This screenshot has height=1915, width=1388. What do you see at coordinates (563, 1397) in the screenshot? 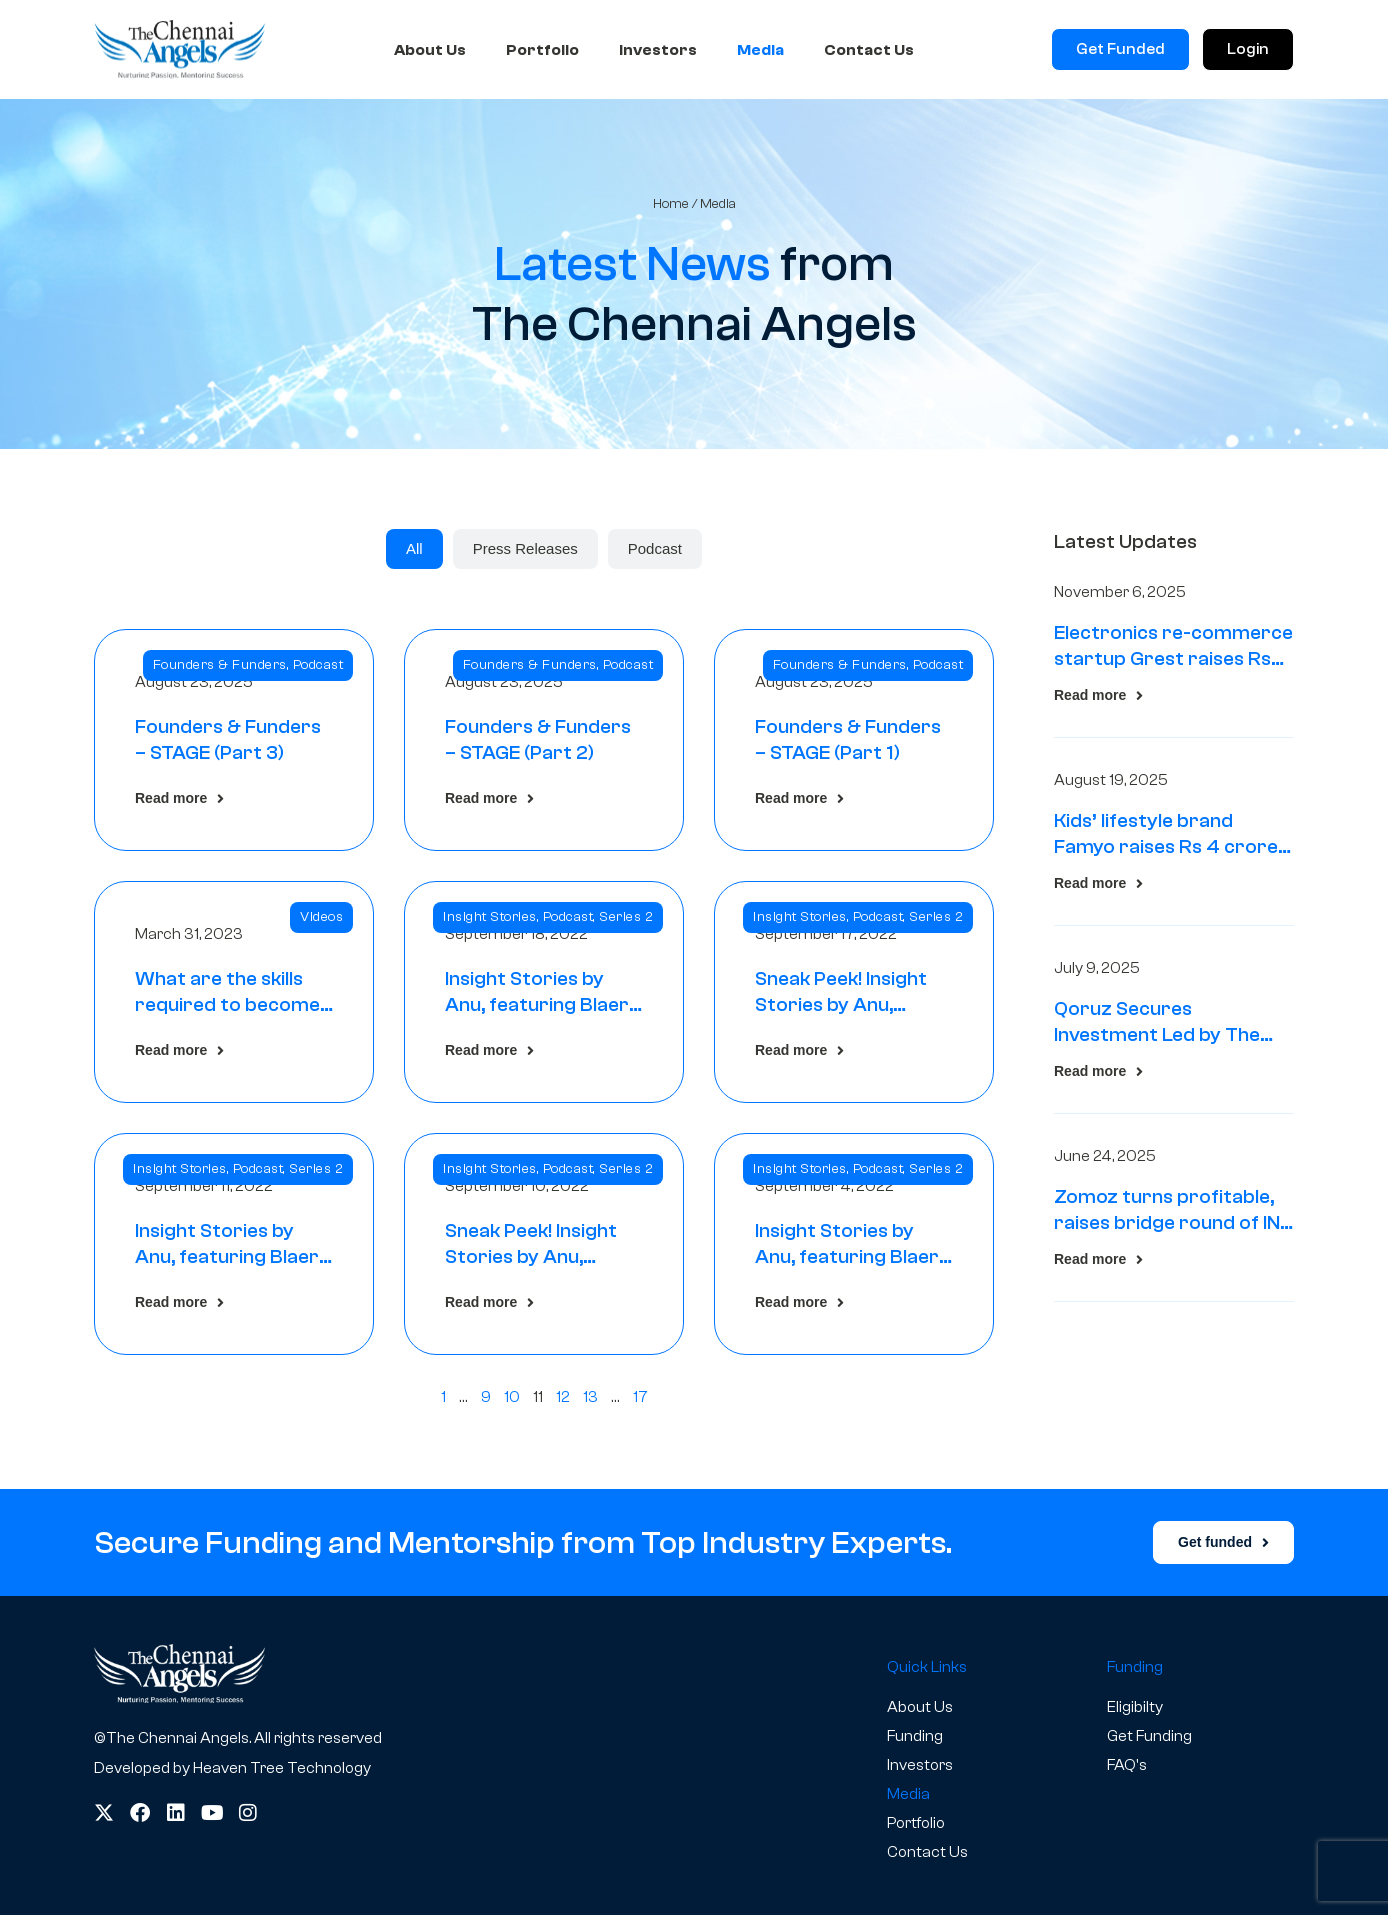
I see `12` at bounding box center [563, 1397].